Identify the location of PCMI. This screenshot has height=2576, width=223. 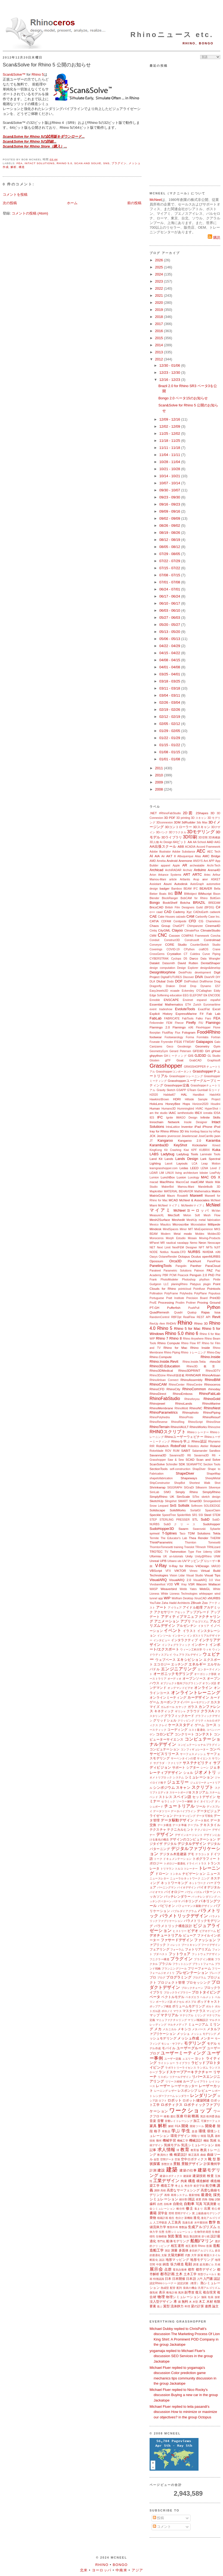
(172, 1275).